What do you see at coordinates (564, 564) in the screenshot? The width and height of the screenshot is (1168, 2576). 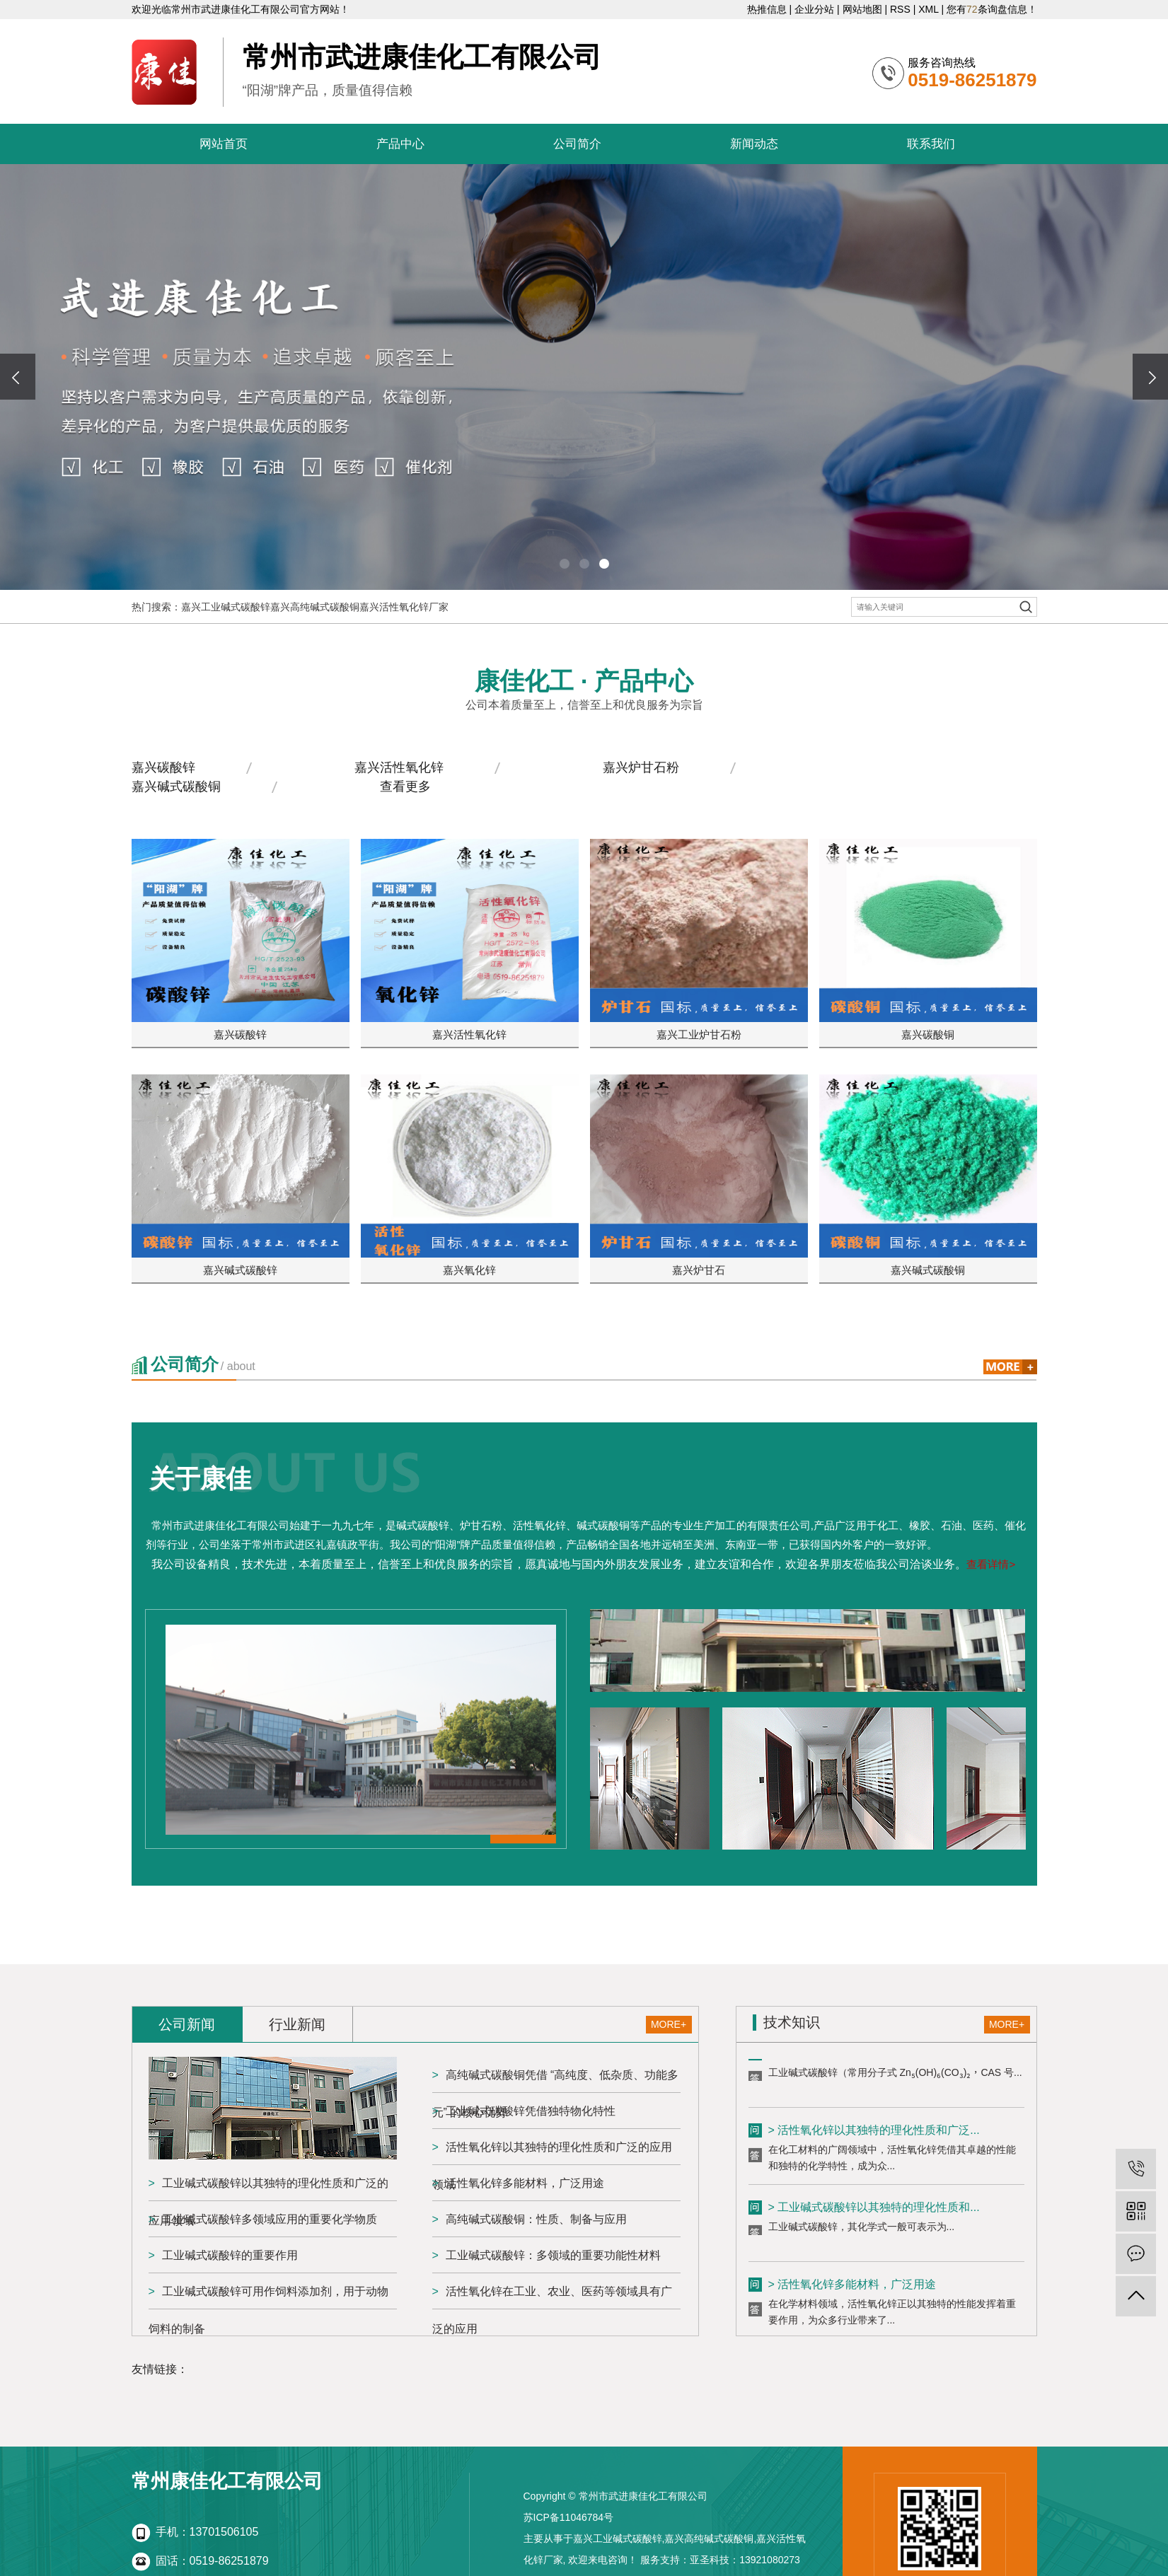 I see `[button]` at bounding box center [564, 564].